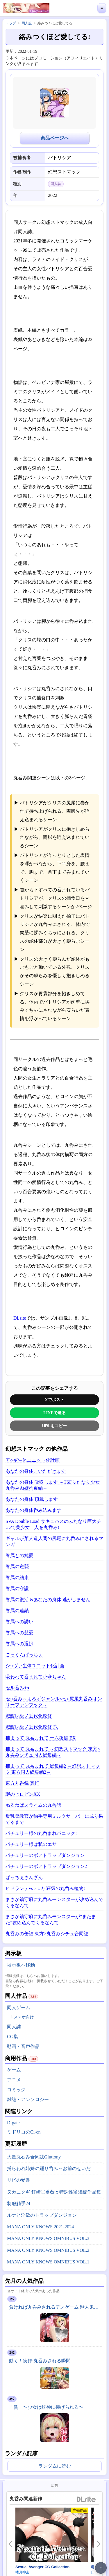 The image size is (109, 2576). I want to click on 楼月神楽, so click(22, 2572).